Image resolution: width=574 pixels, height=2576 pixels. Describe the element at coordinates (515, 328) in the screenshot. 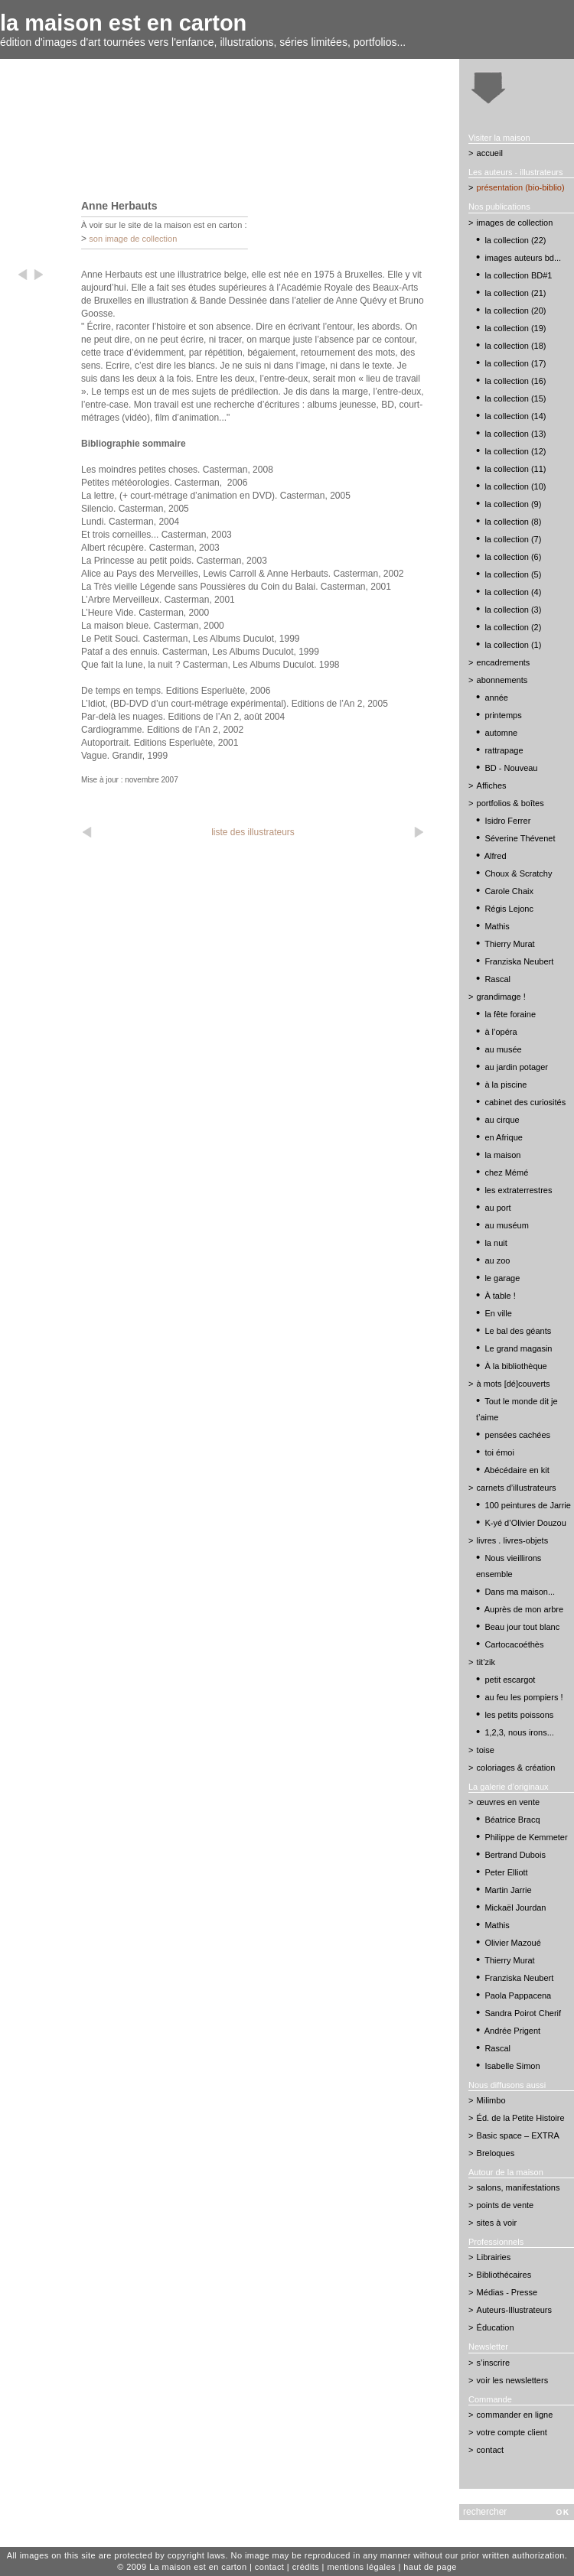

I see `la collection (19)` at that location.